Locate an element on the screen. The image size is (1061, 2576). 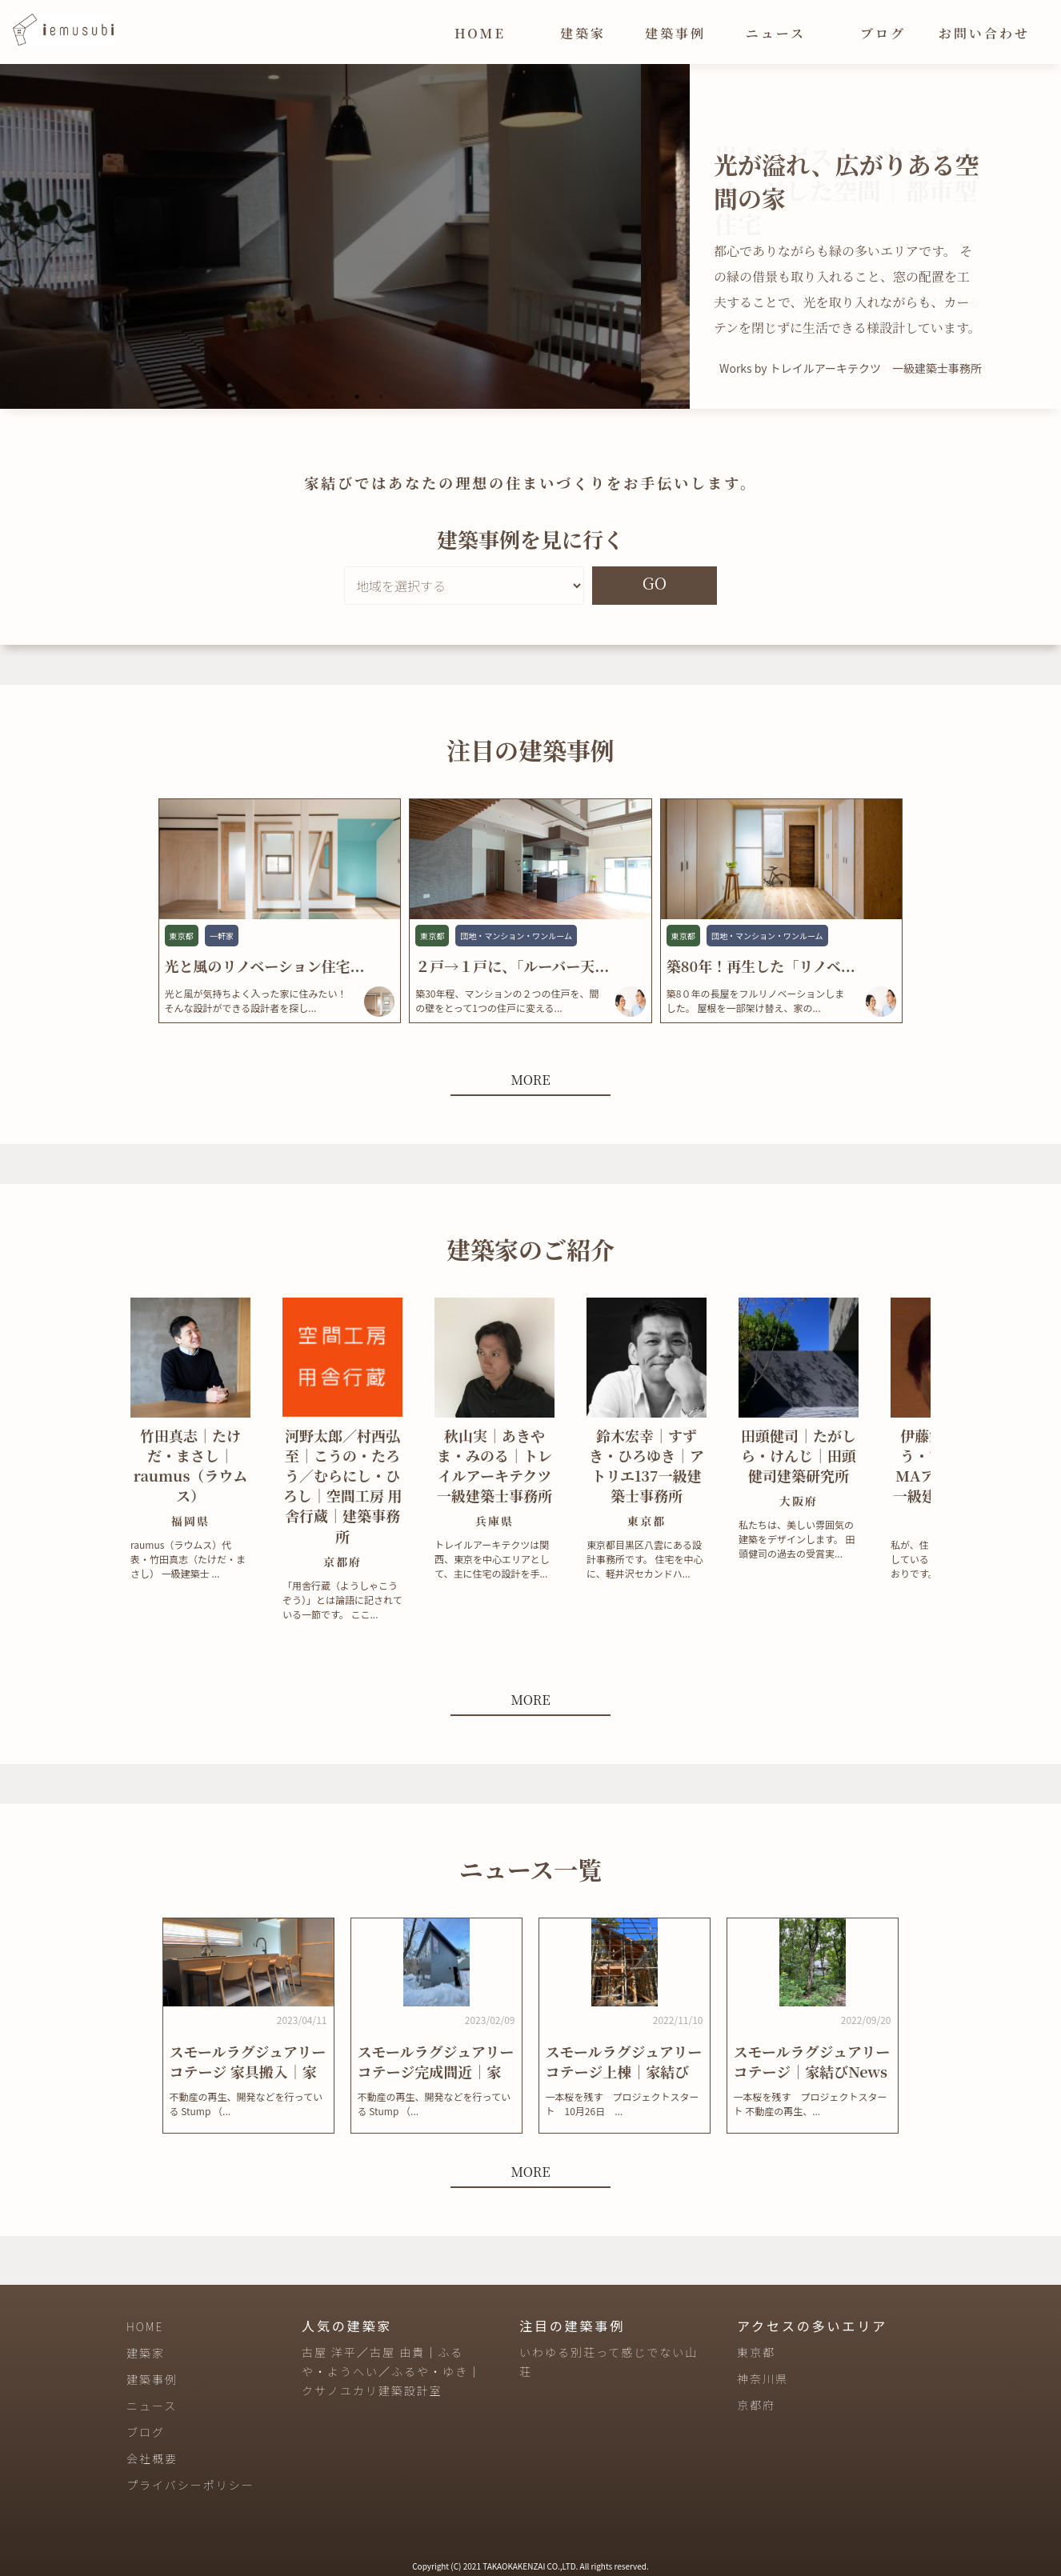
3 [tab] is located at coordinates (357, 397).